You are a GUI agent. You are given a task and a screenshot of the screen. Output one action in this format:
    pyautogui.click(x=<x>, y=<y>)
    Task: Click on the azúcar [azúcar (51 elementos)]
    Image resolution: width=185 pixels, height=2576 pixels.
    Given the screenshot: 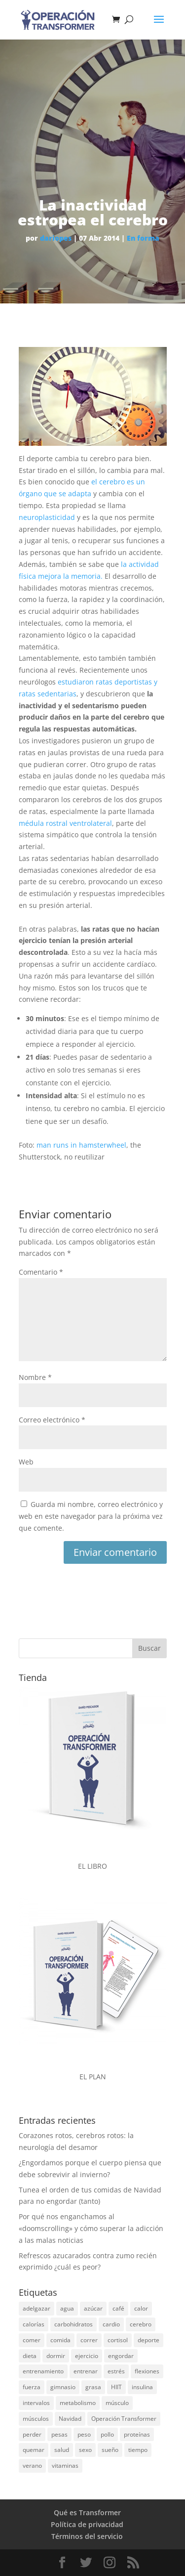 What is the action you would take?
    pyautogui.click(x=93, y=2308)
    